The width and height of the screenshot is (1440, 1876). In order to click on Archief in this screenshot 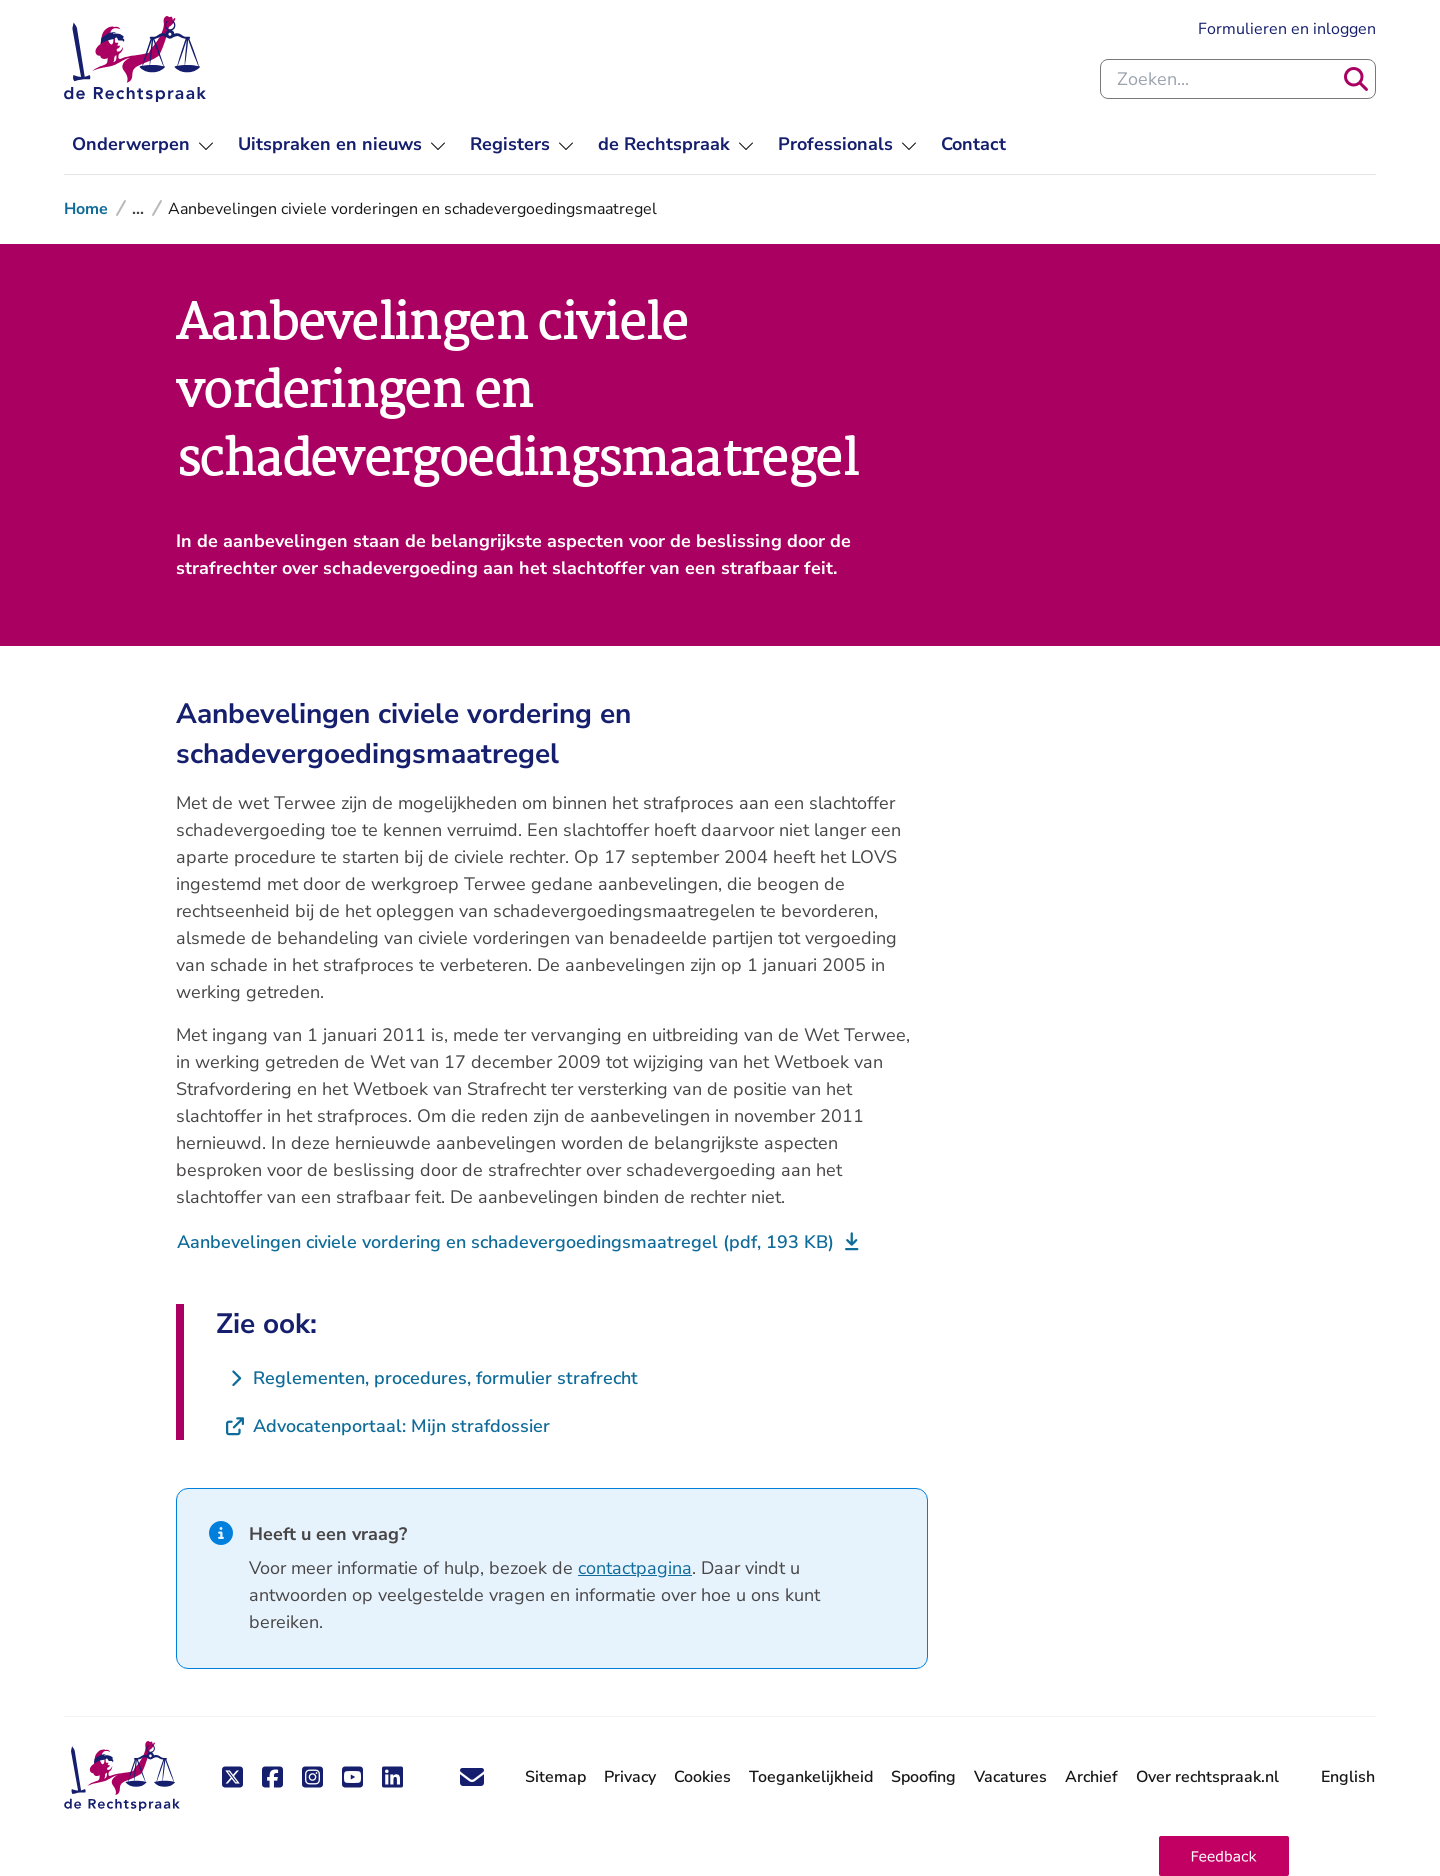, I will do `click(1091, 1777)`.